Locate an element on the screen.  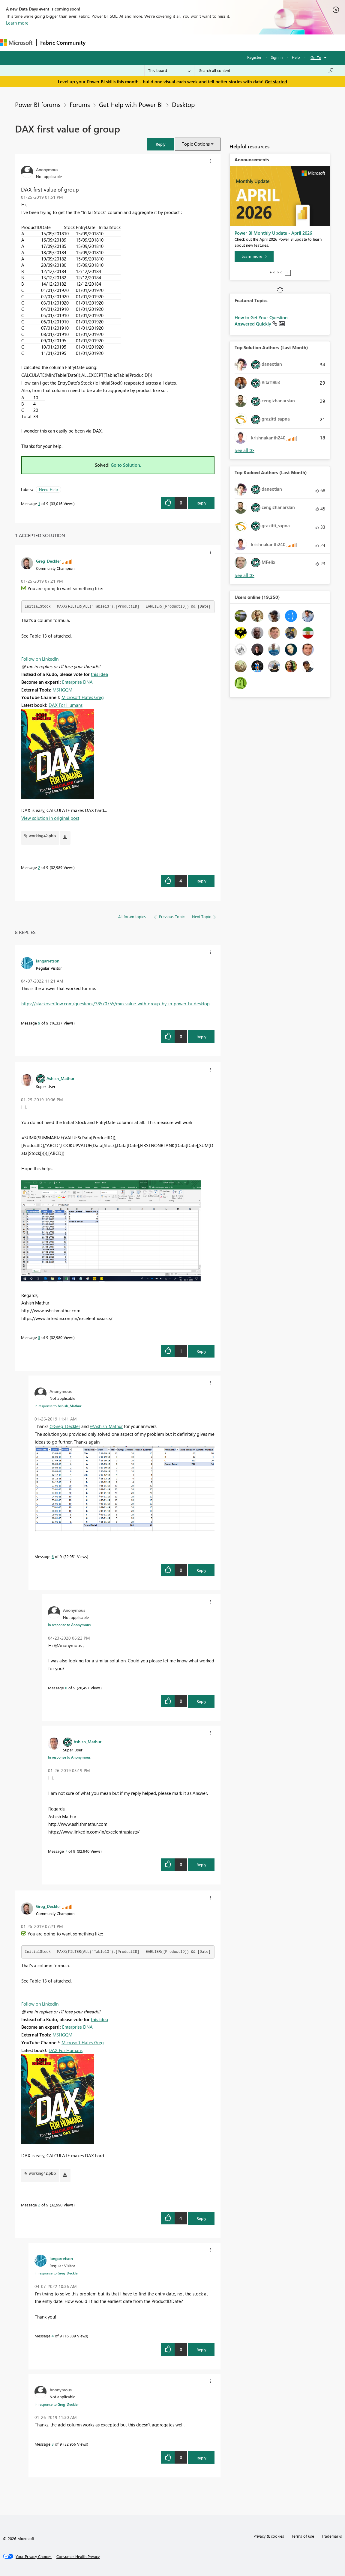
Fabric Community [Navigates to Fabric Community Home page] is located at coordinates (63, 42).